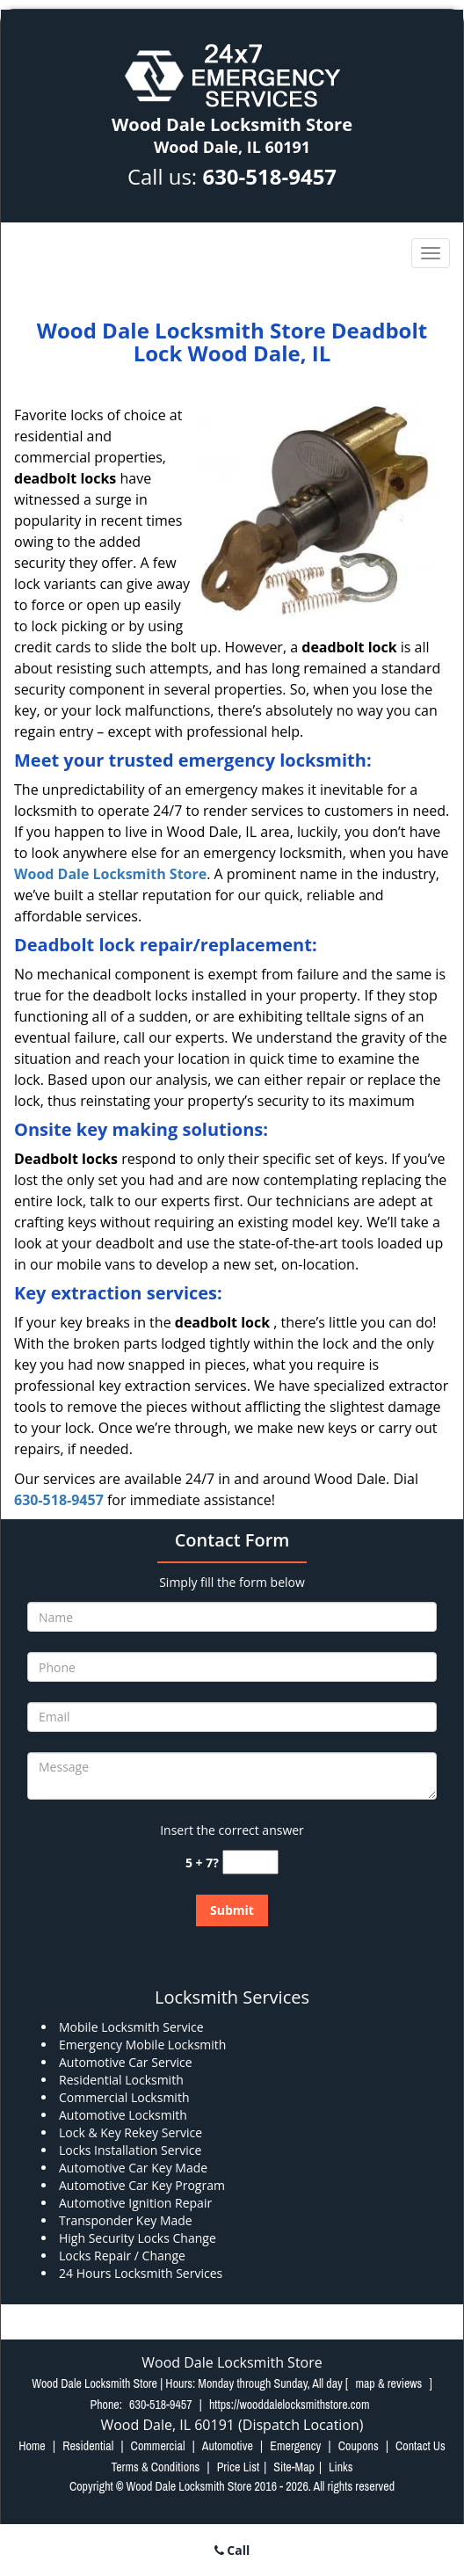  I want to click on Links, so click(340, 2467).